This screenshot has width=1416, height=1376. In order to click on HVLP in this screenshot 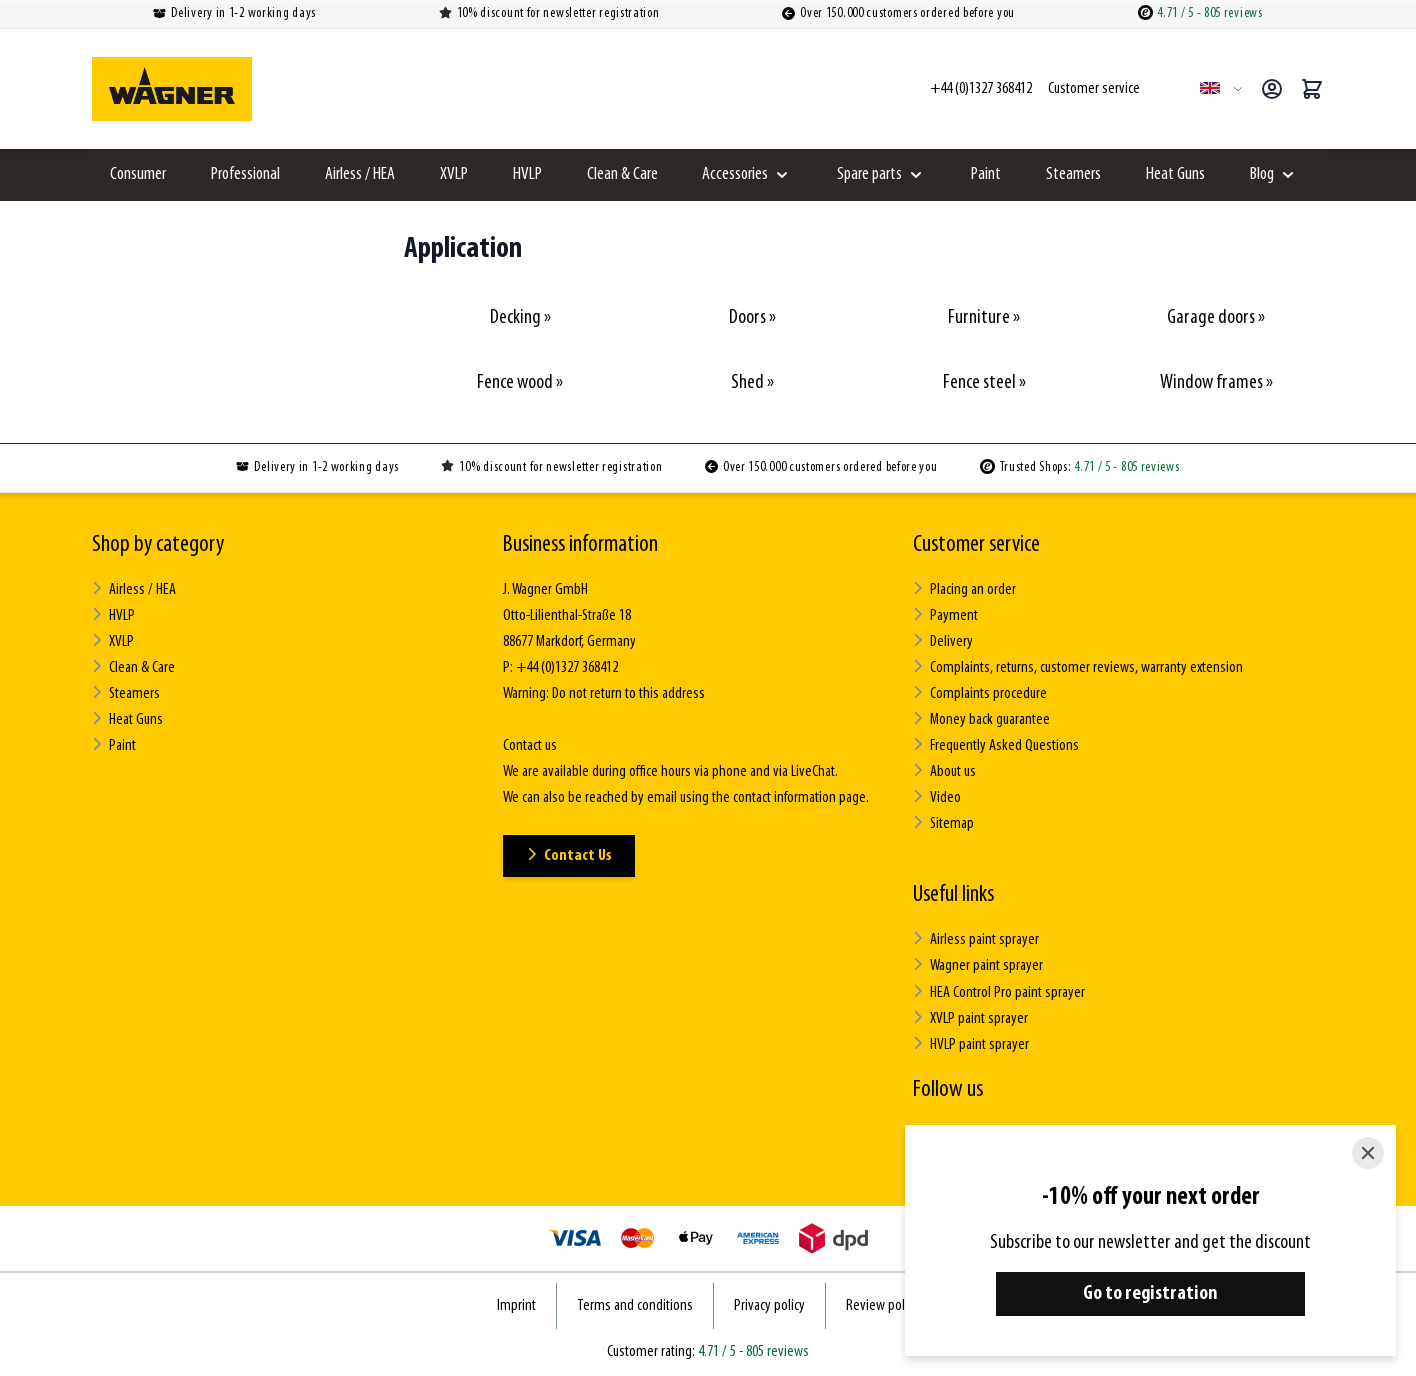, I will do `click(527, 174)`.